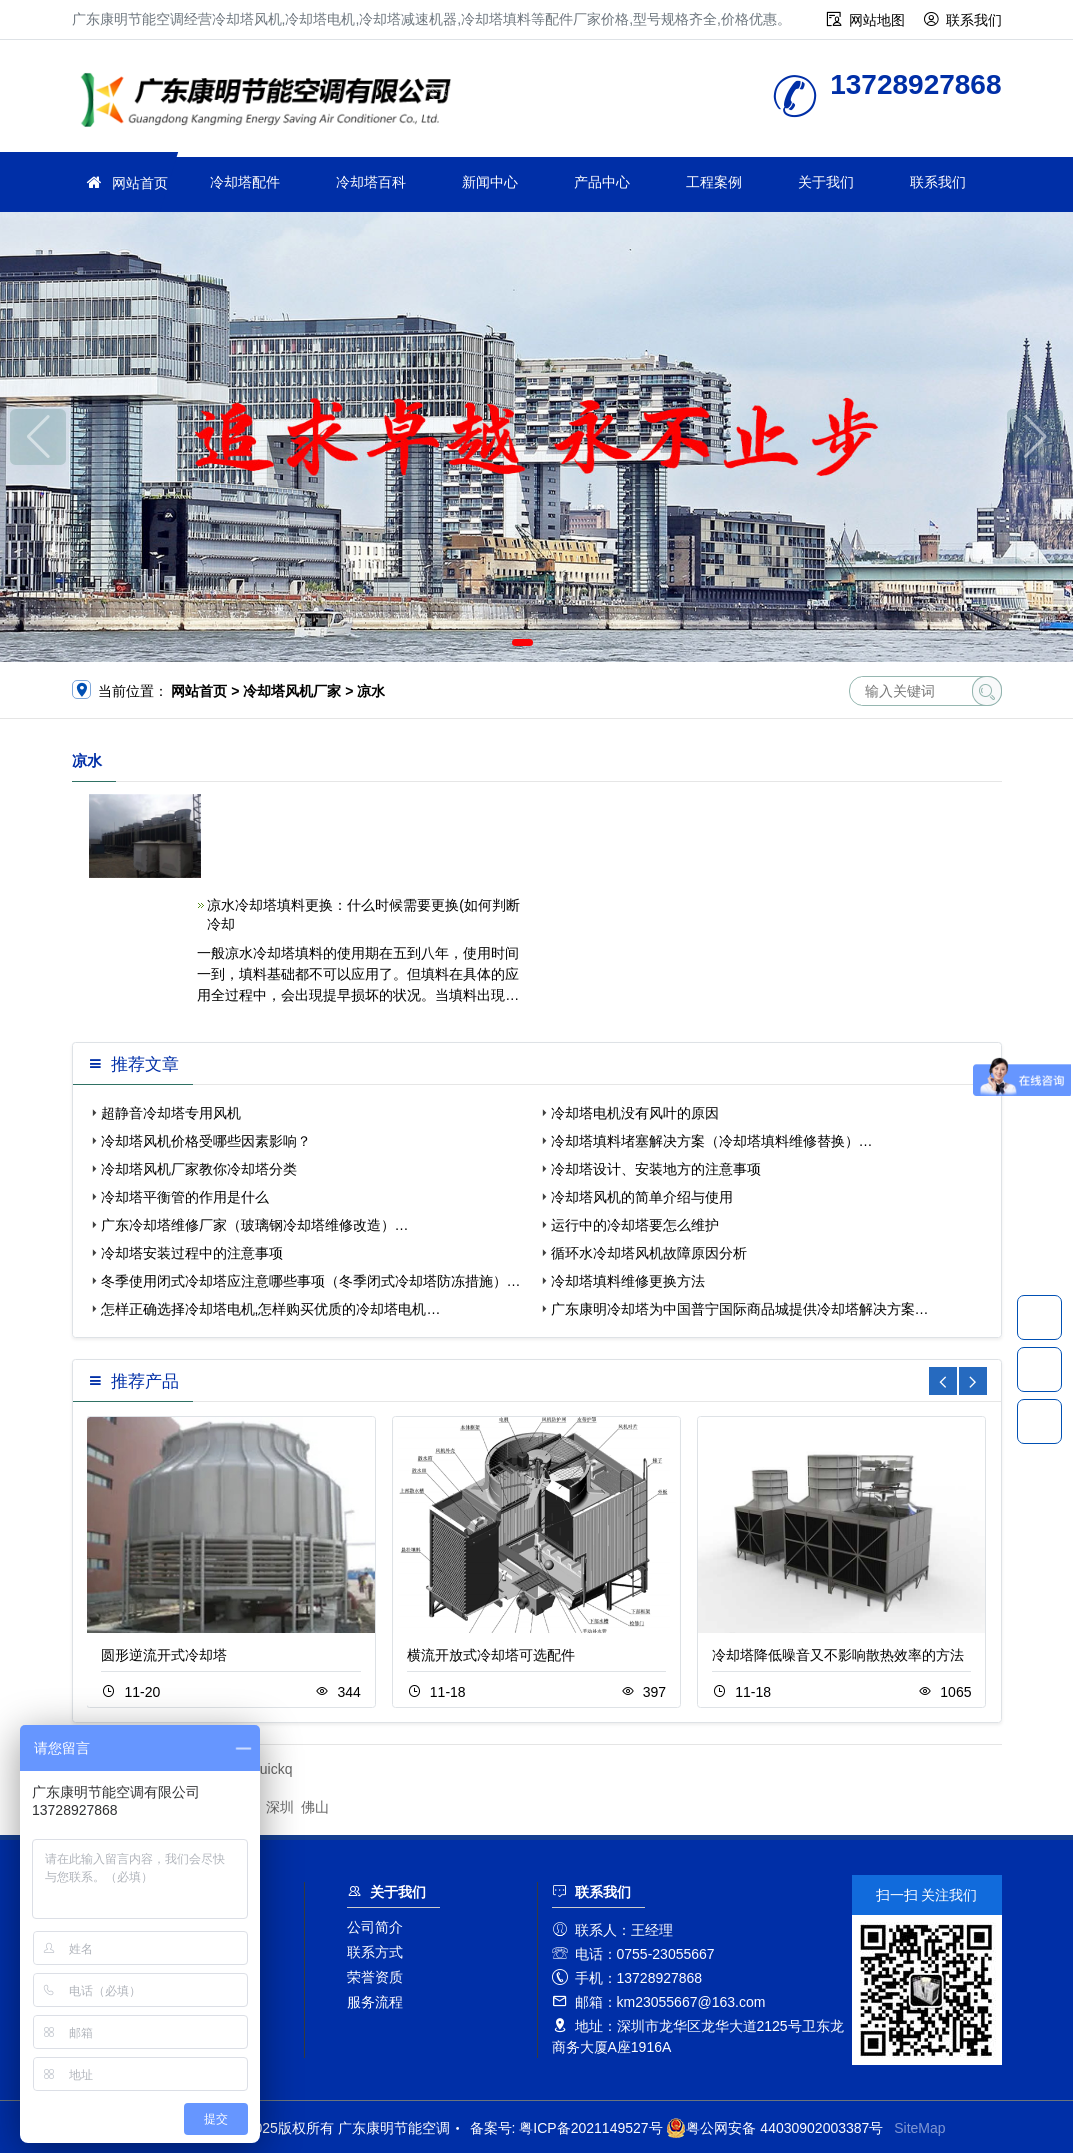 The image size is (1073, 2153). What do you see at coordinates (590, 2128) in the screenshot?
I see `粤ICP备2021149527号` at bounding box center [590, 2128].